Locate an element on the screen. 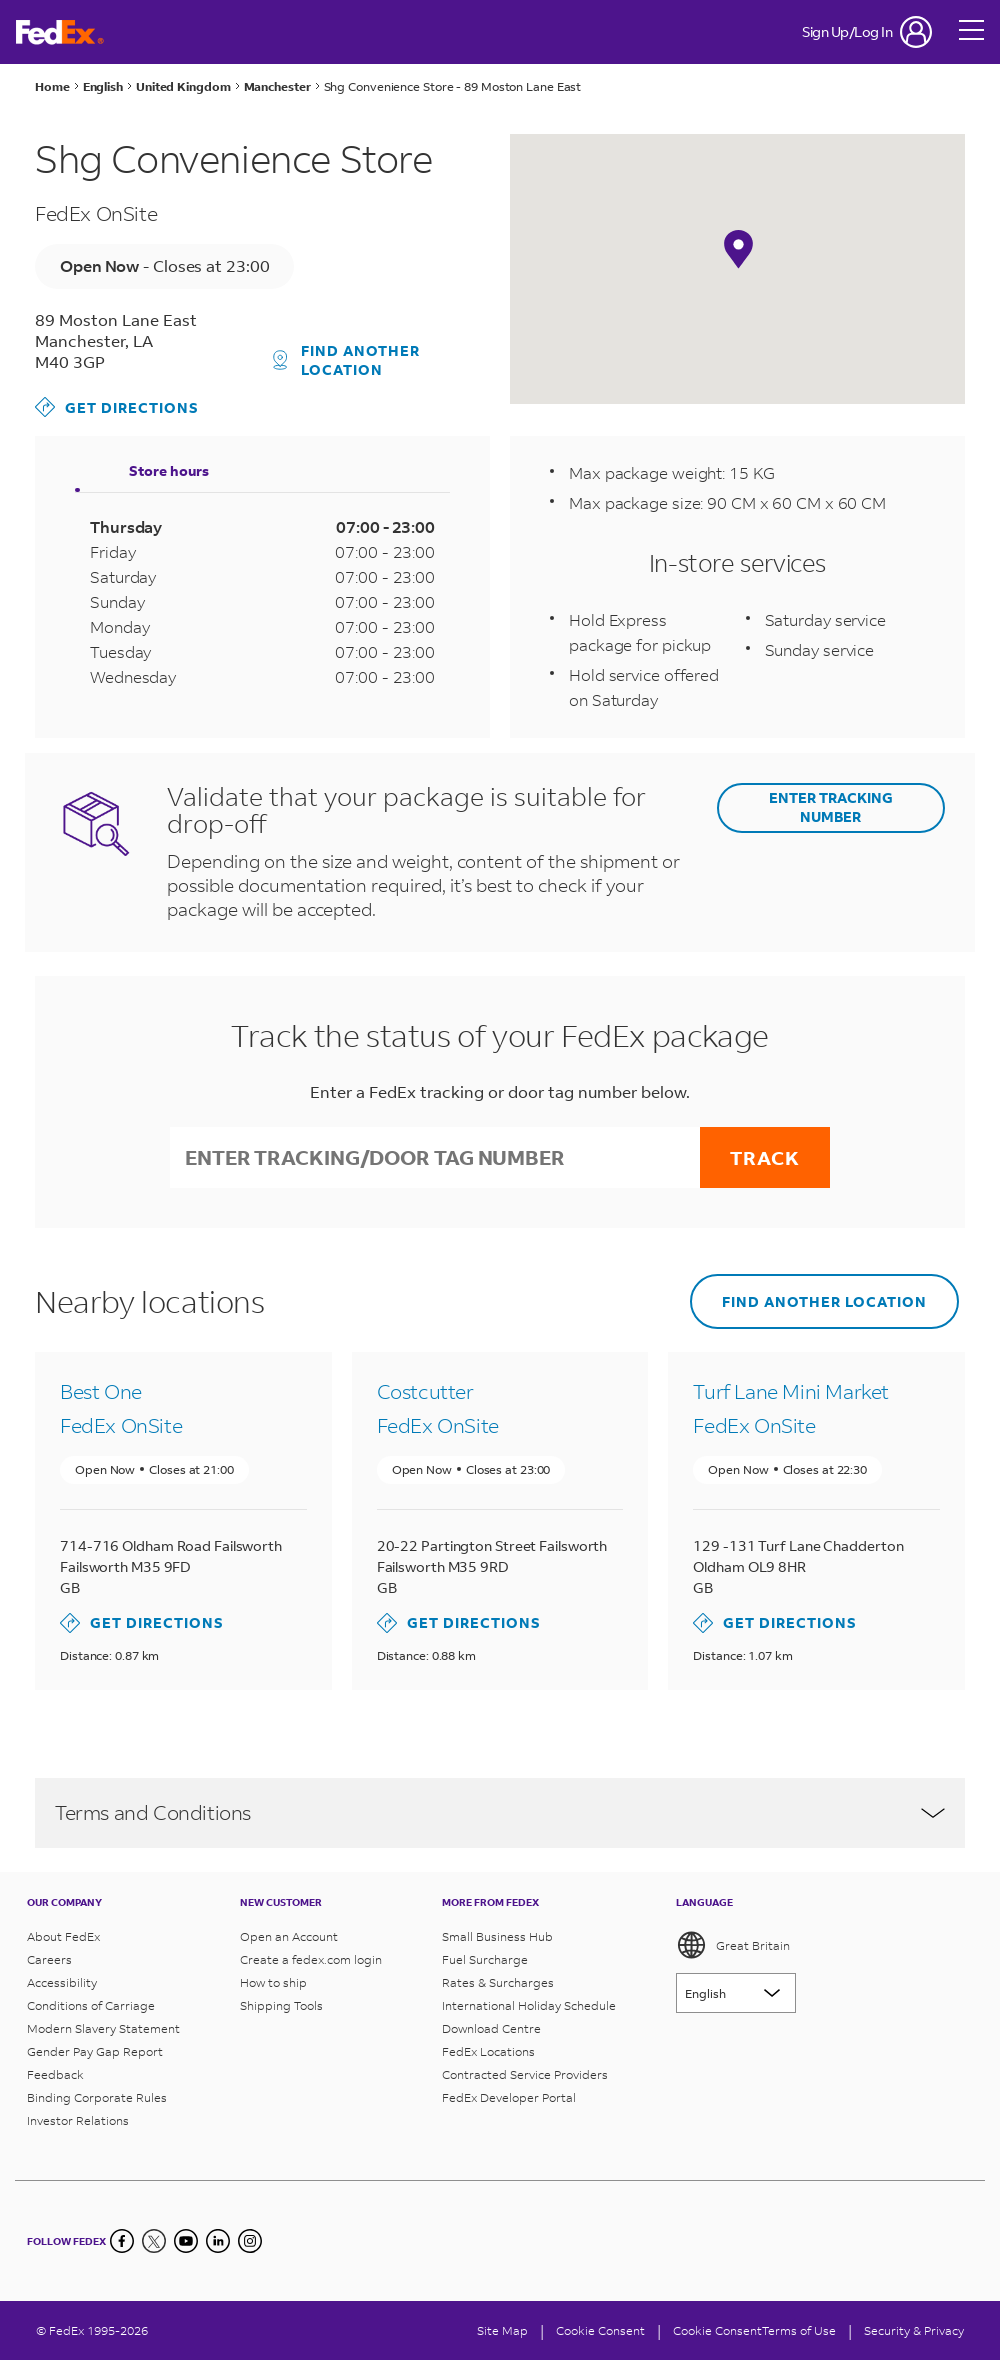 The width and height of the screenshot is (1000, 2360). Conditions of Carriage is located at coordinates (91, 2005).